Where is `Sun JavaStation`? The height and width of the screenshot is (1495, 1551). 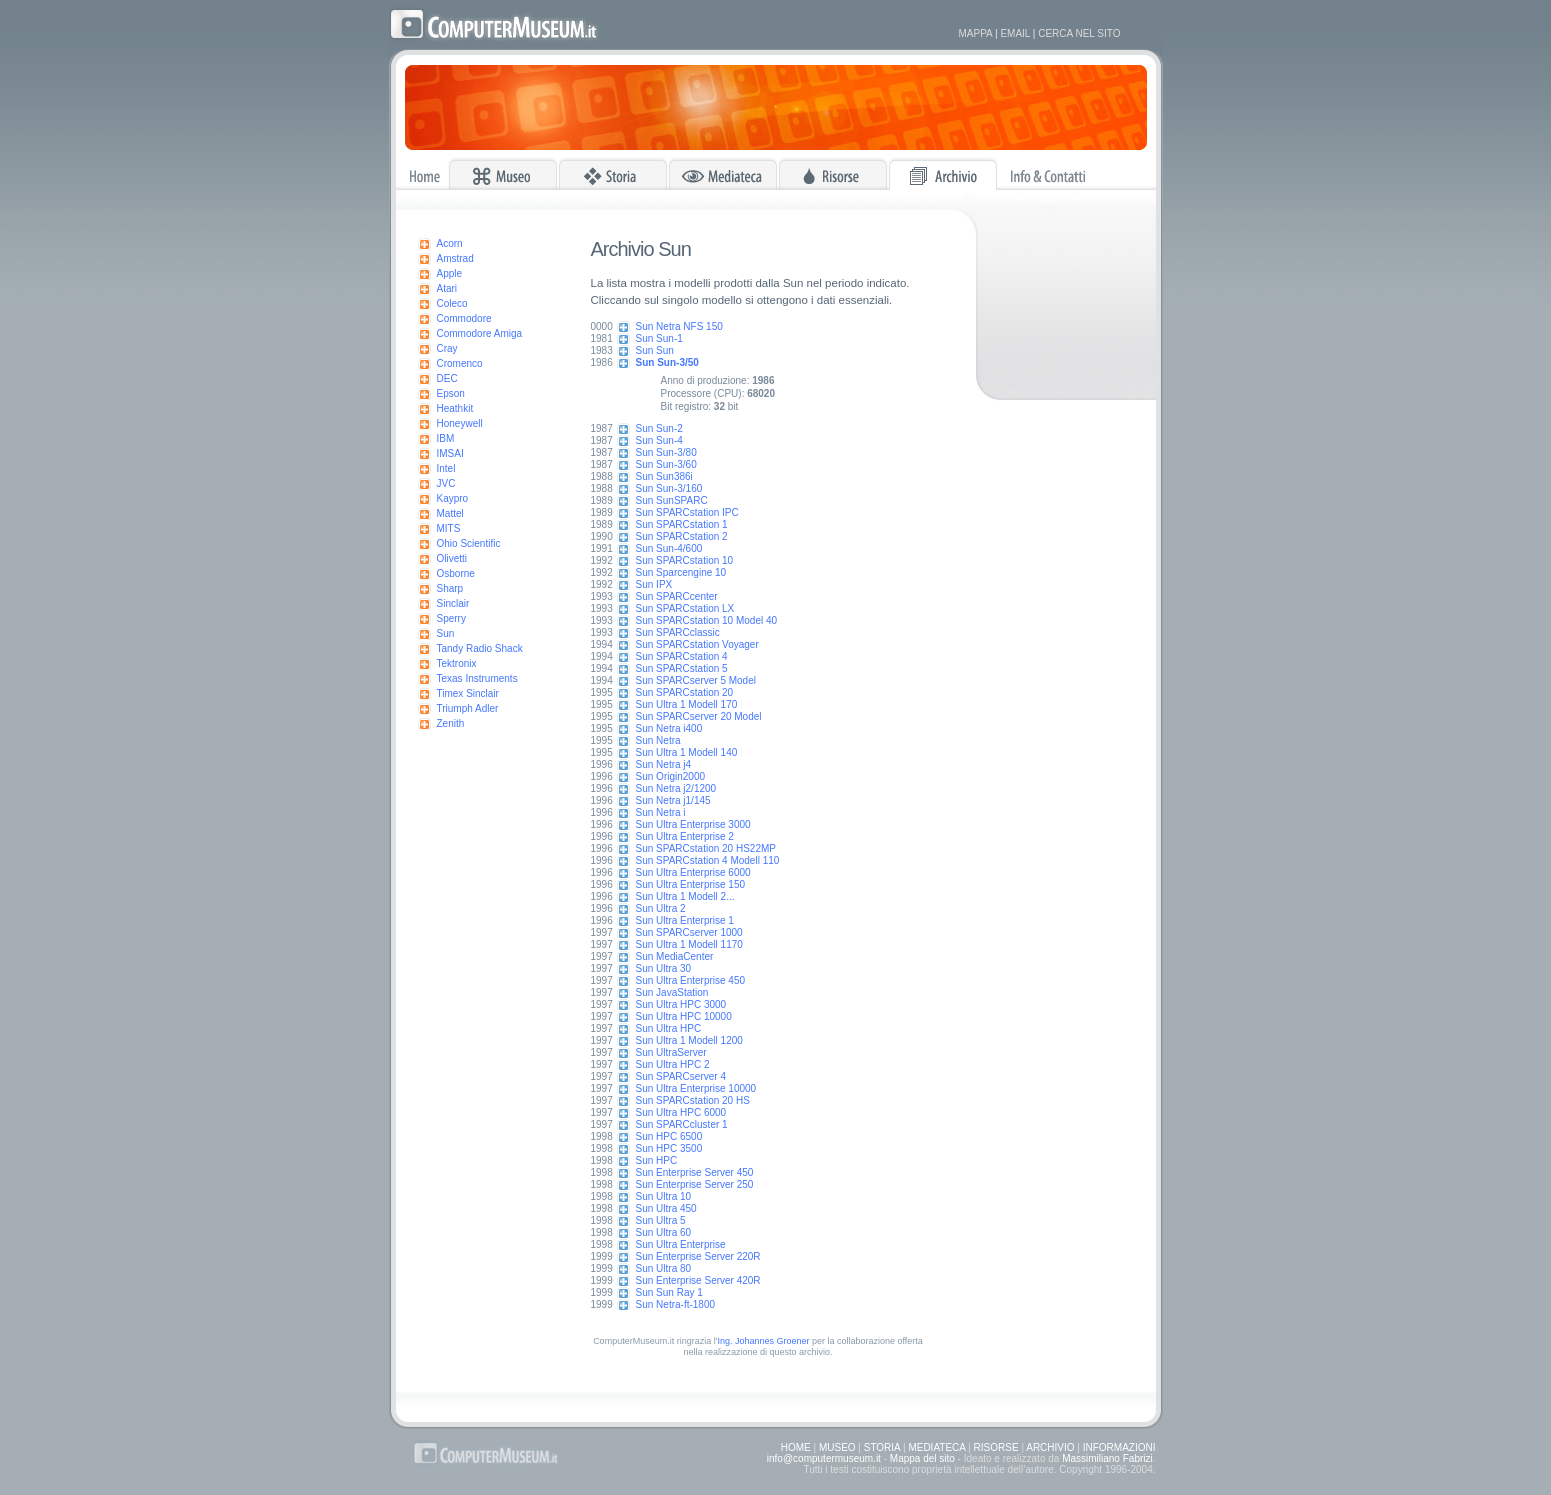 Sun JavaStation is located at coordinates (672, 992).